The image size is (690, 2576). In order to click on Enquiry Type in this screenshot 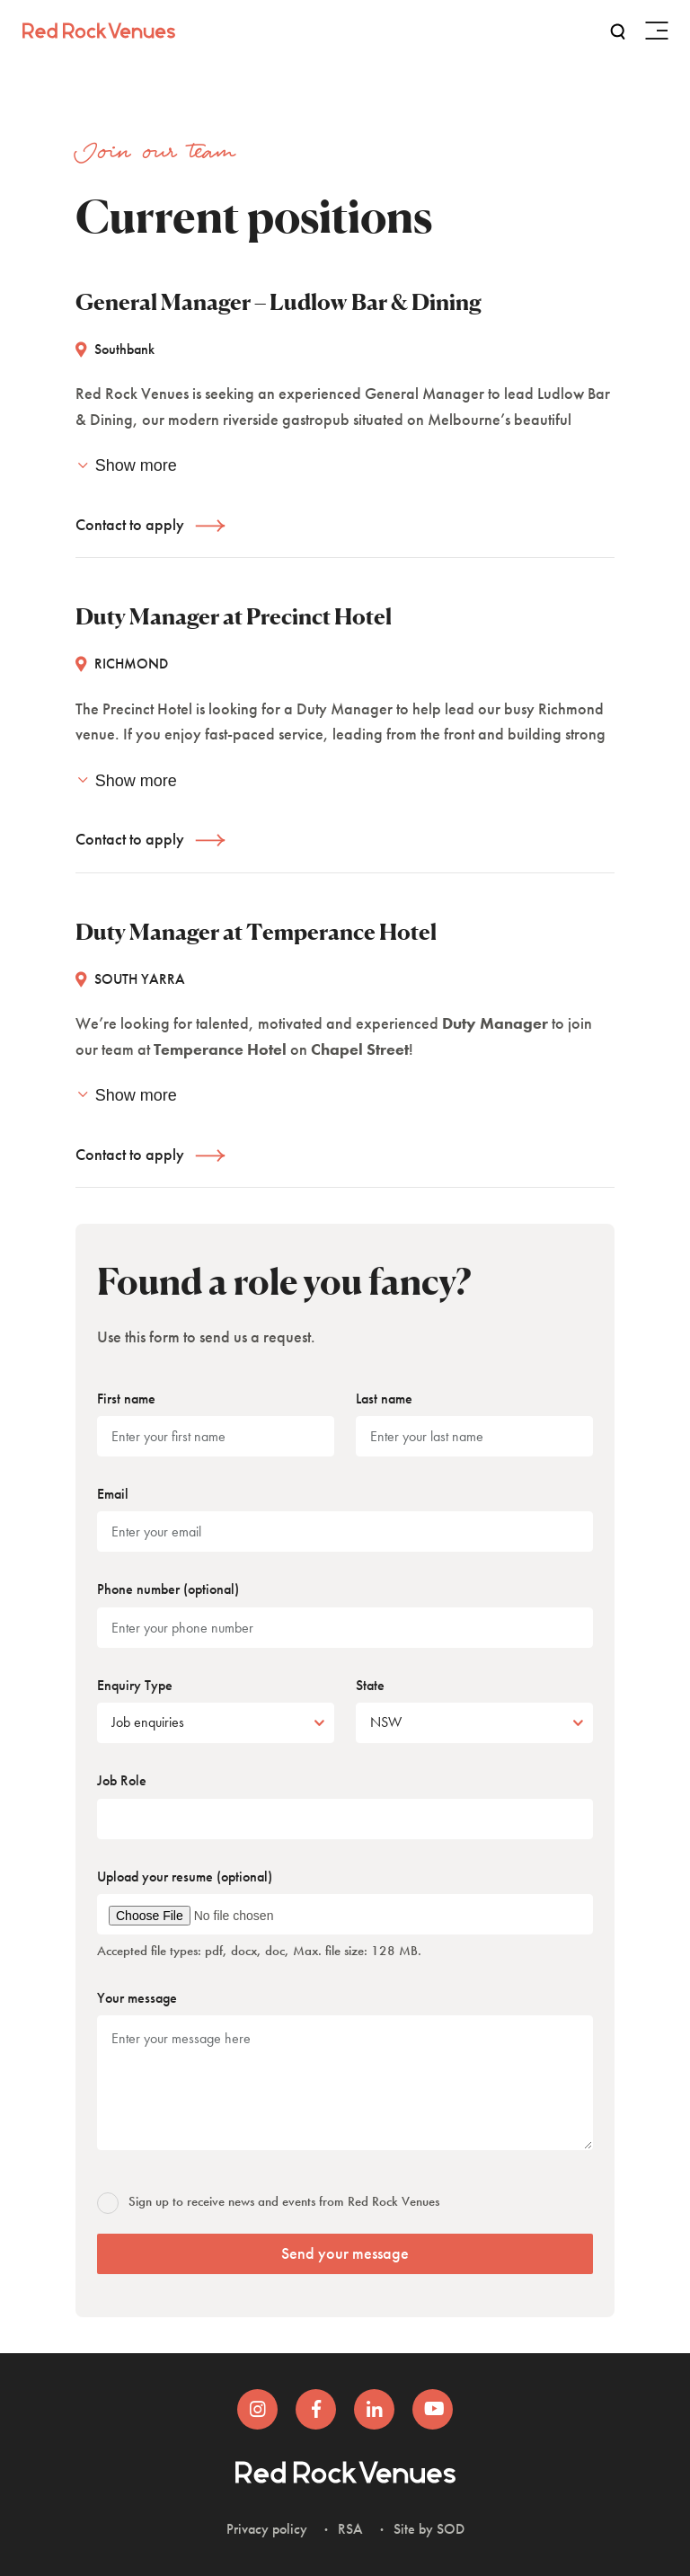, I will do `click(134, 1685)`.